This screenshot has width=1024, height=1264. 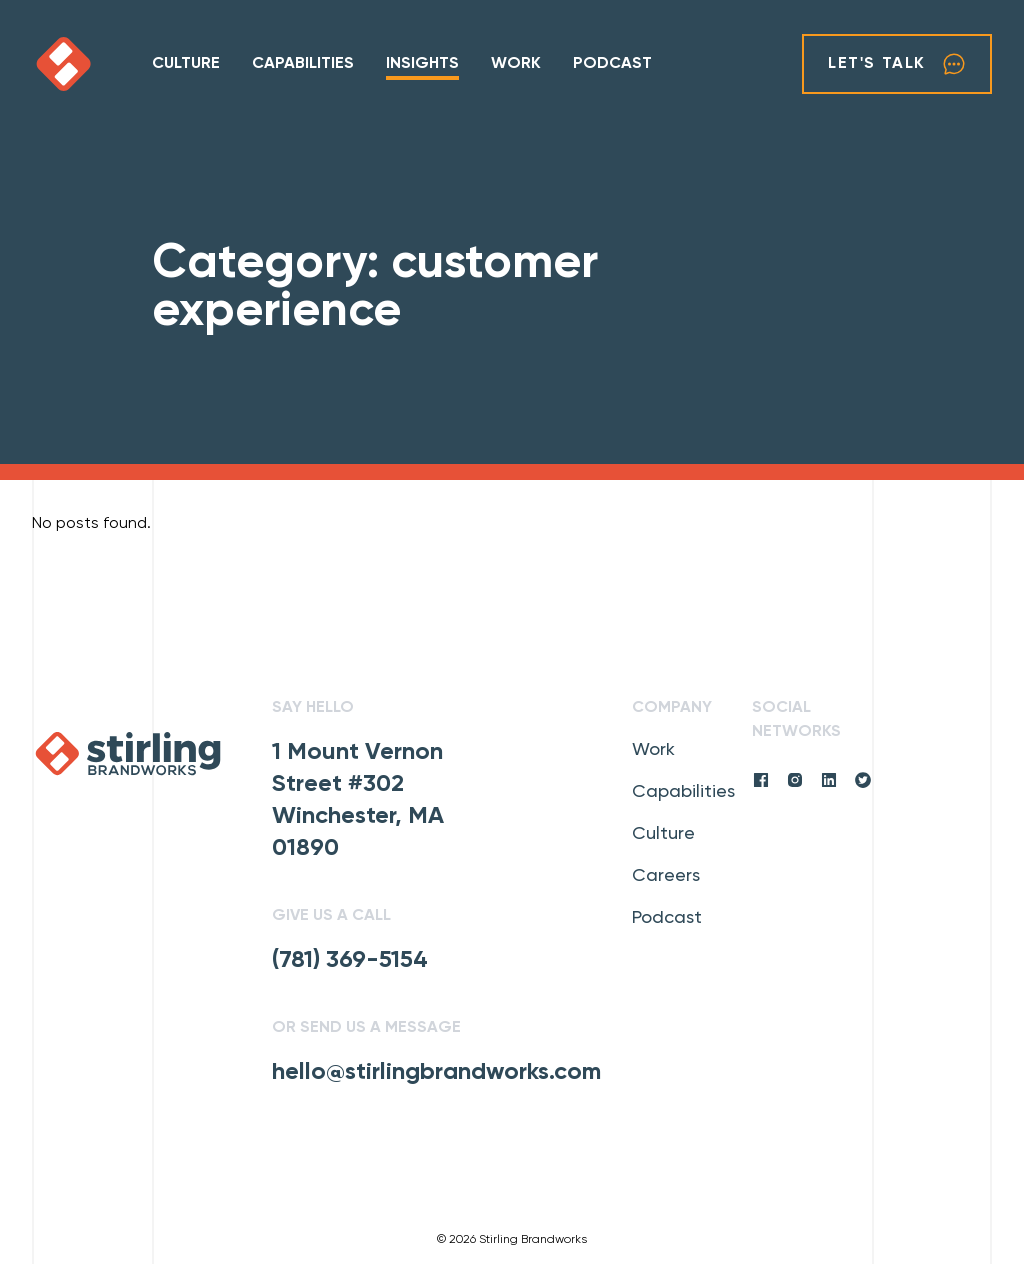 What do you see at coordinates (186, 64) in the screenshot?
I see `Culture` at bounding box center [186, 64].